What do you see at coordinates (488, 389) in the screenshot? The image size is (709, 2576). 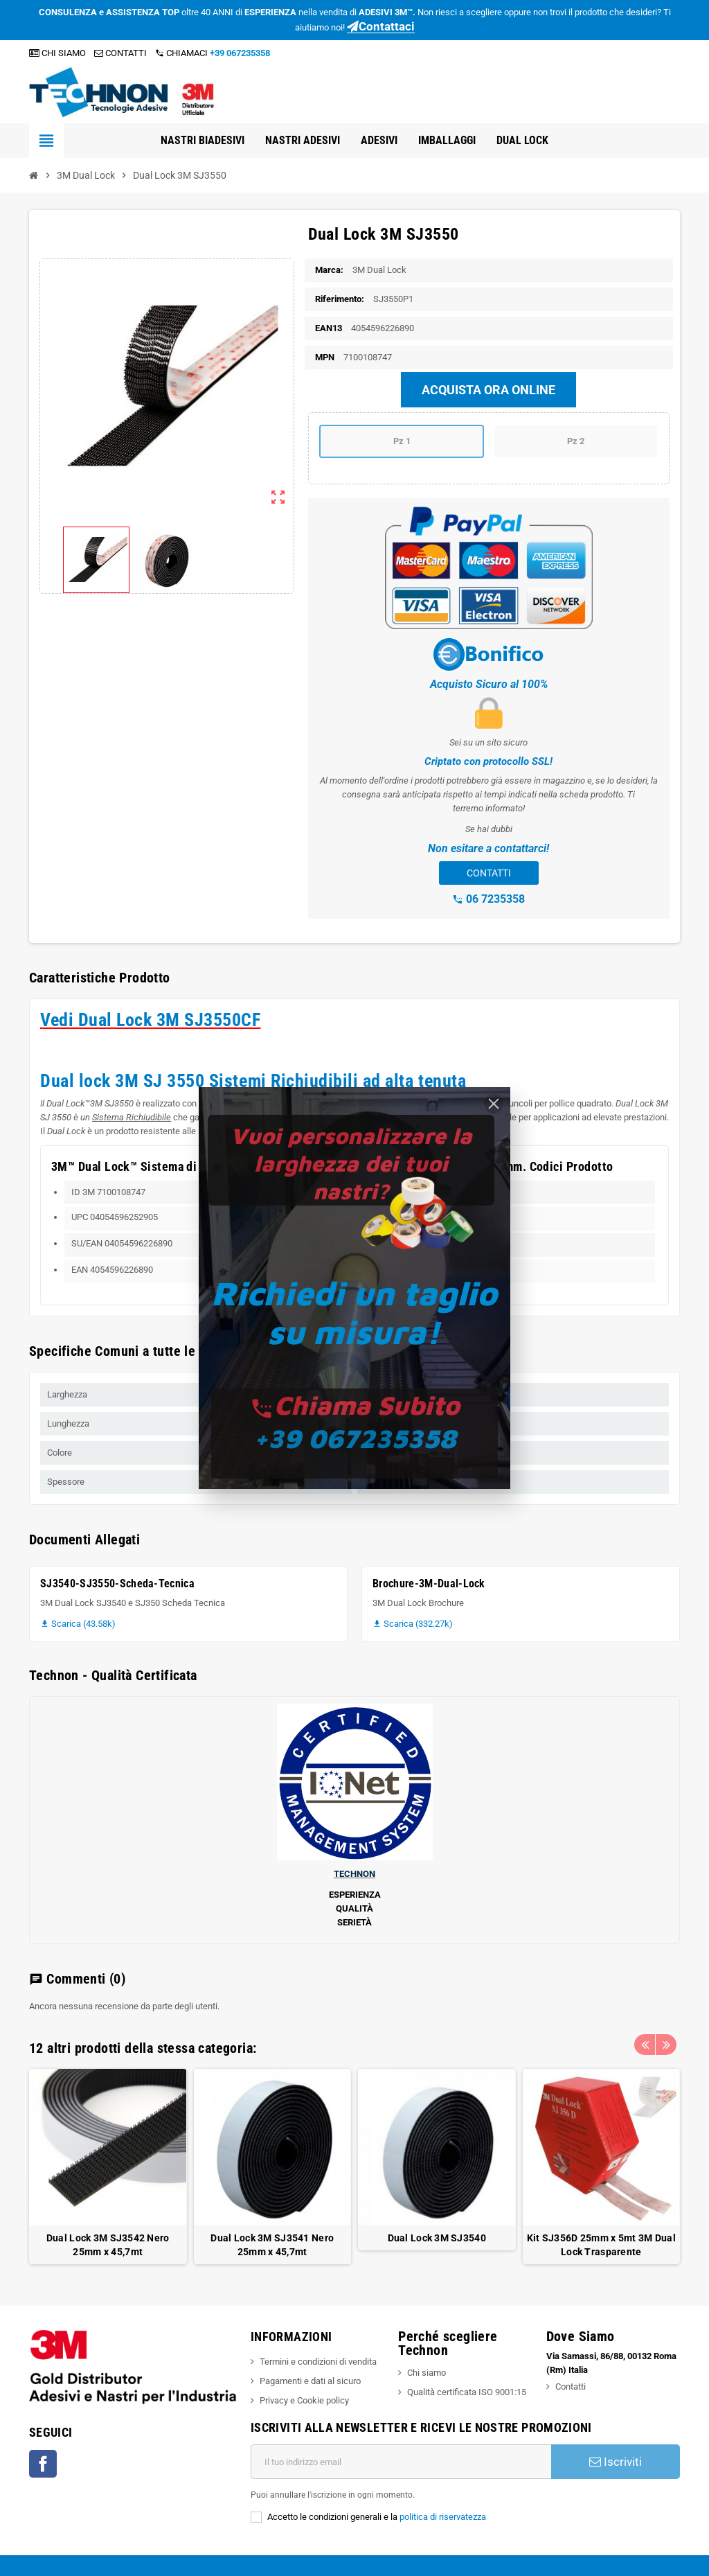 I see `ACQUISTA ORA ONLINE` at bounding box center [488, 389].